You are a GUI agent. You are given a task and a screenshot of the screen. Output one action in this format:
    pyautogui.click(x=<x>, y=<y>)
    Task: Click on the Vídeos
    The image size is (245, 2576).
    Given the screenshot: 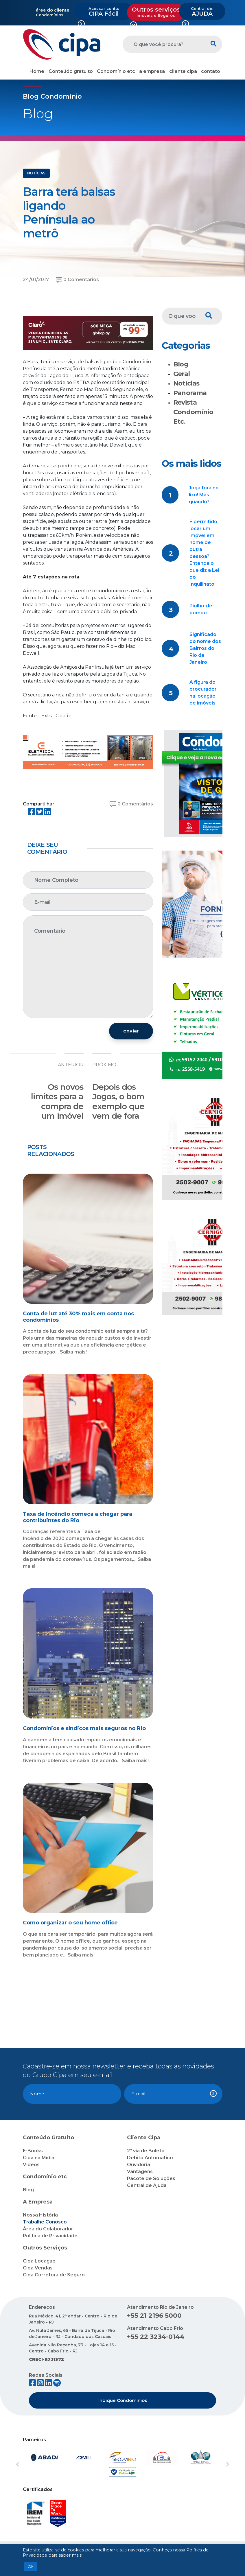 What is the action you would take?
    pyautogui.click(x=31, y=2164)
    